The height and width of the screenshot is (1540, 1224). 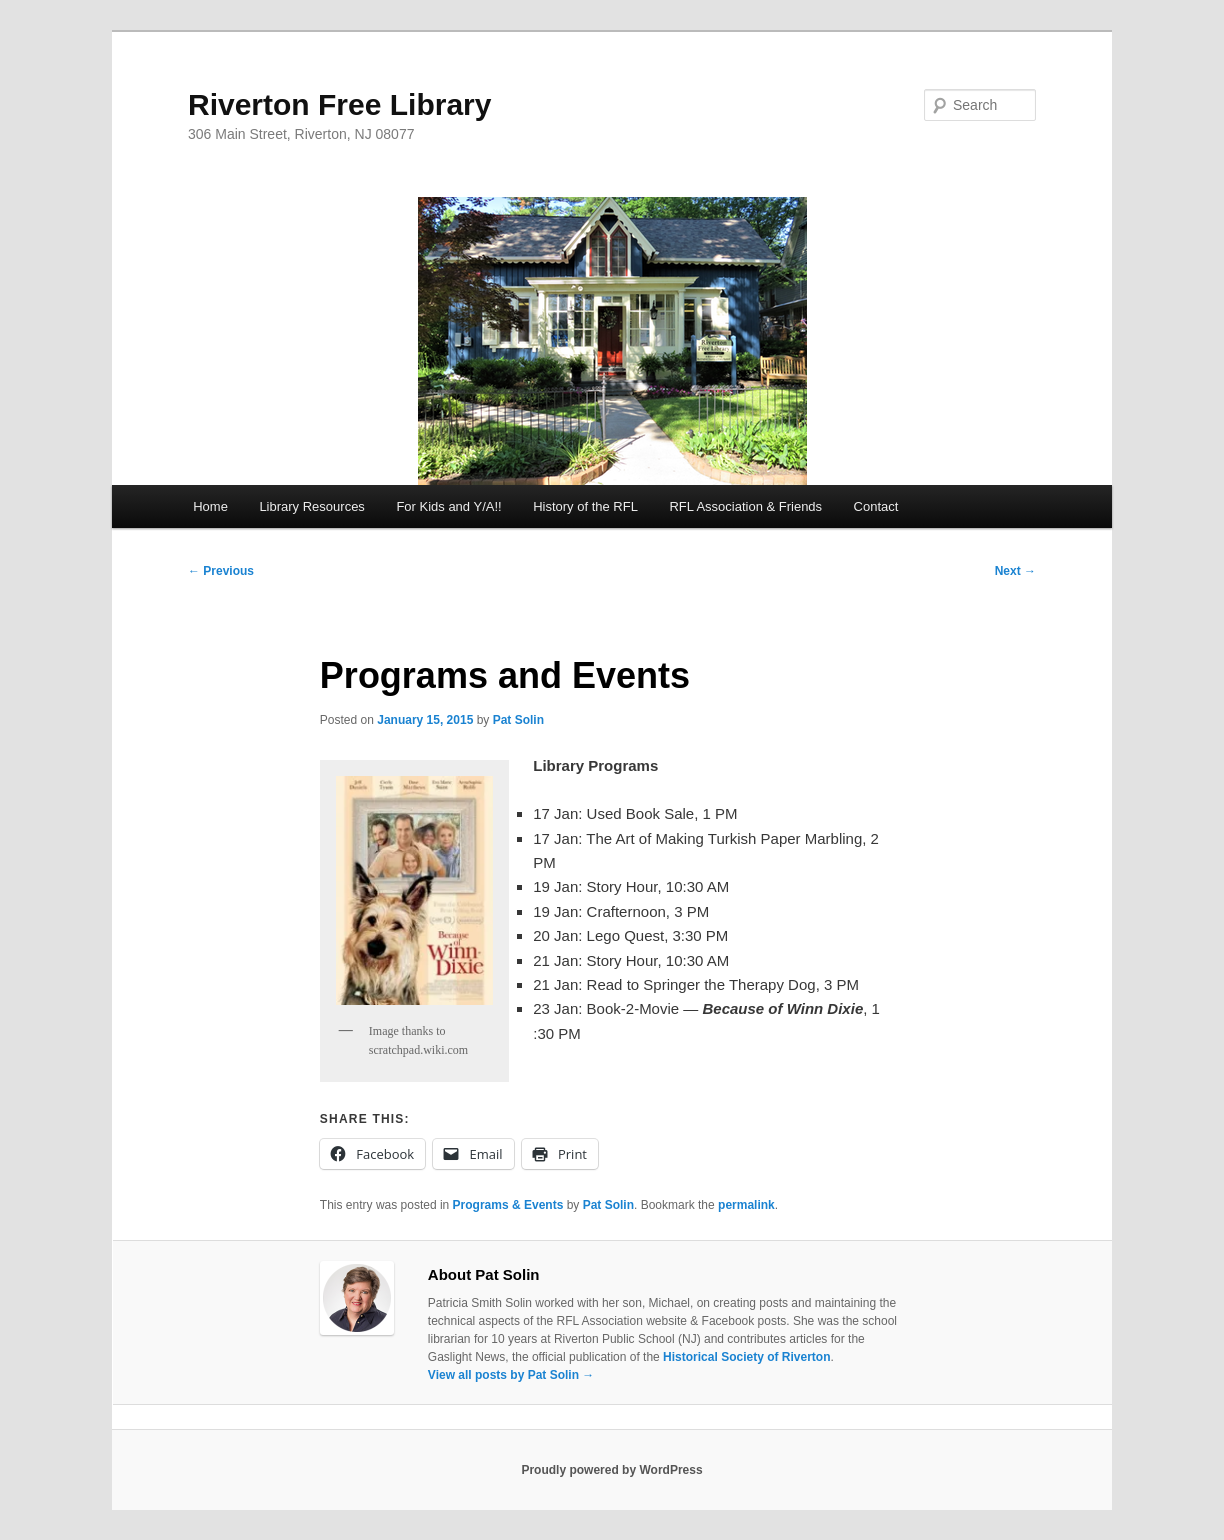 I want to click on Library Resources, so click(x=312, y=506).